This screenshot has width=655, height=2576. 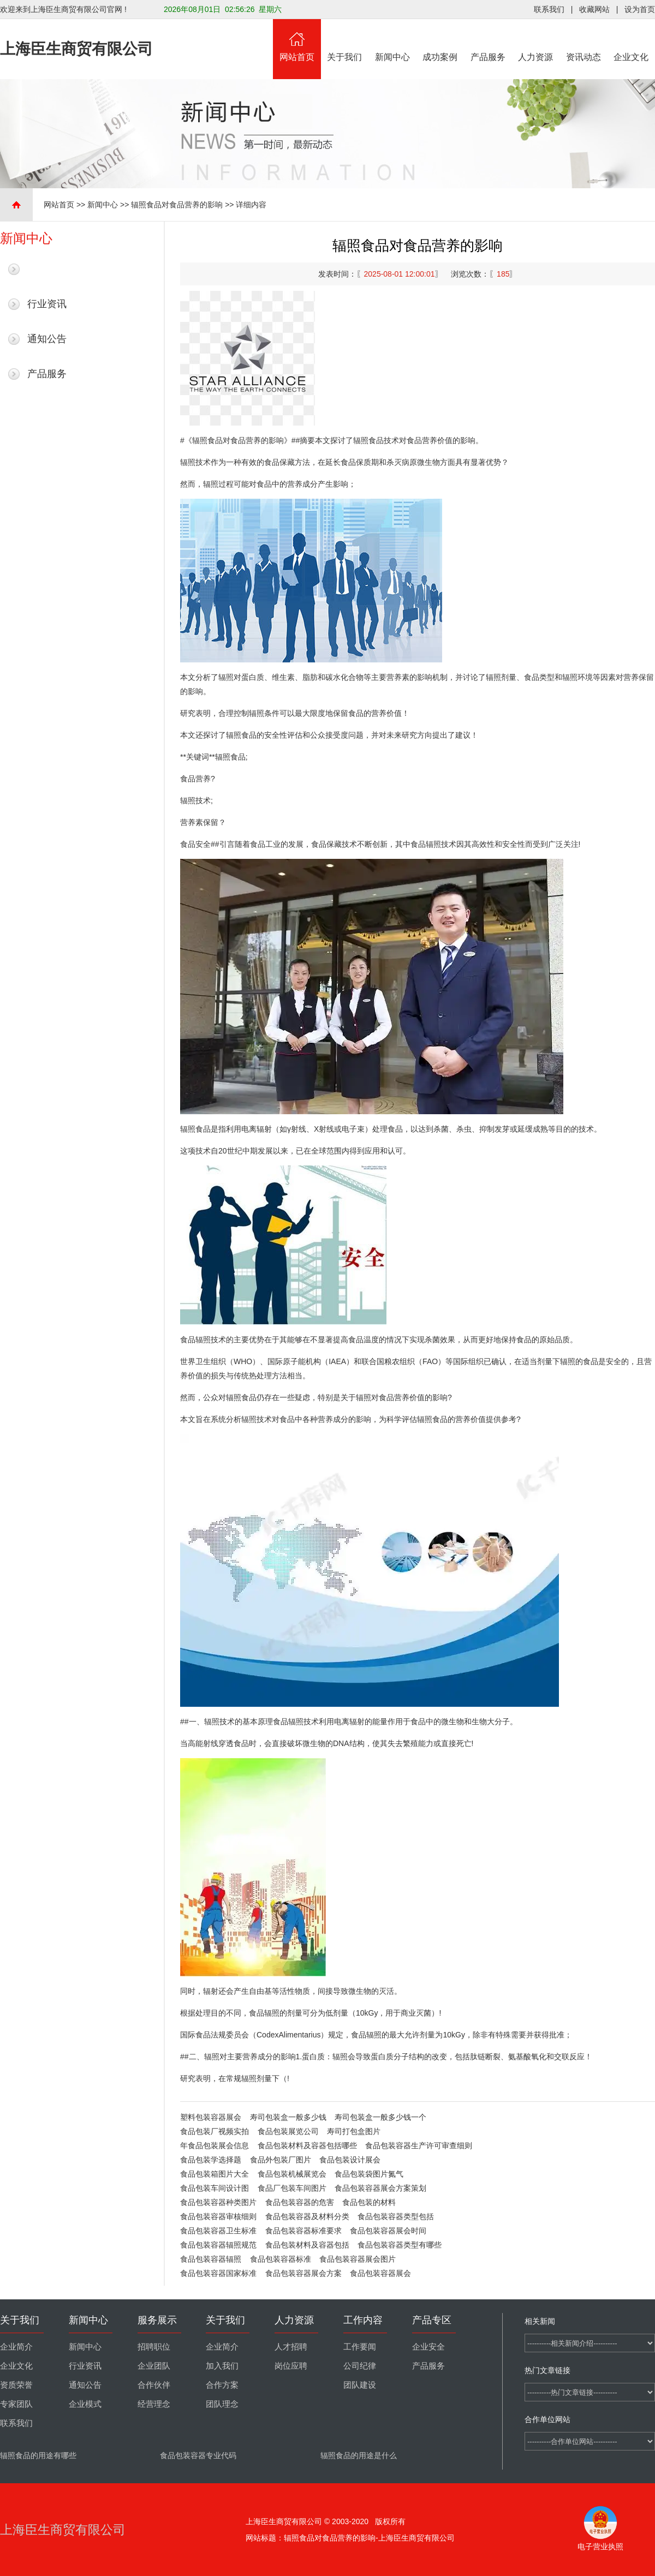 What do you see at coordinates (345, 40) in the screenshot?
I see `关于我们` at bounding box center [345, 40].